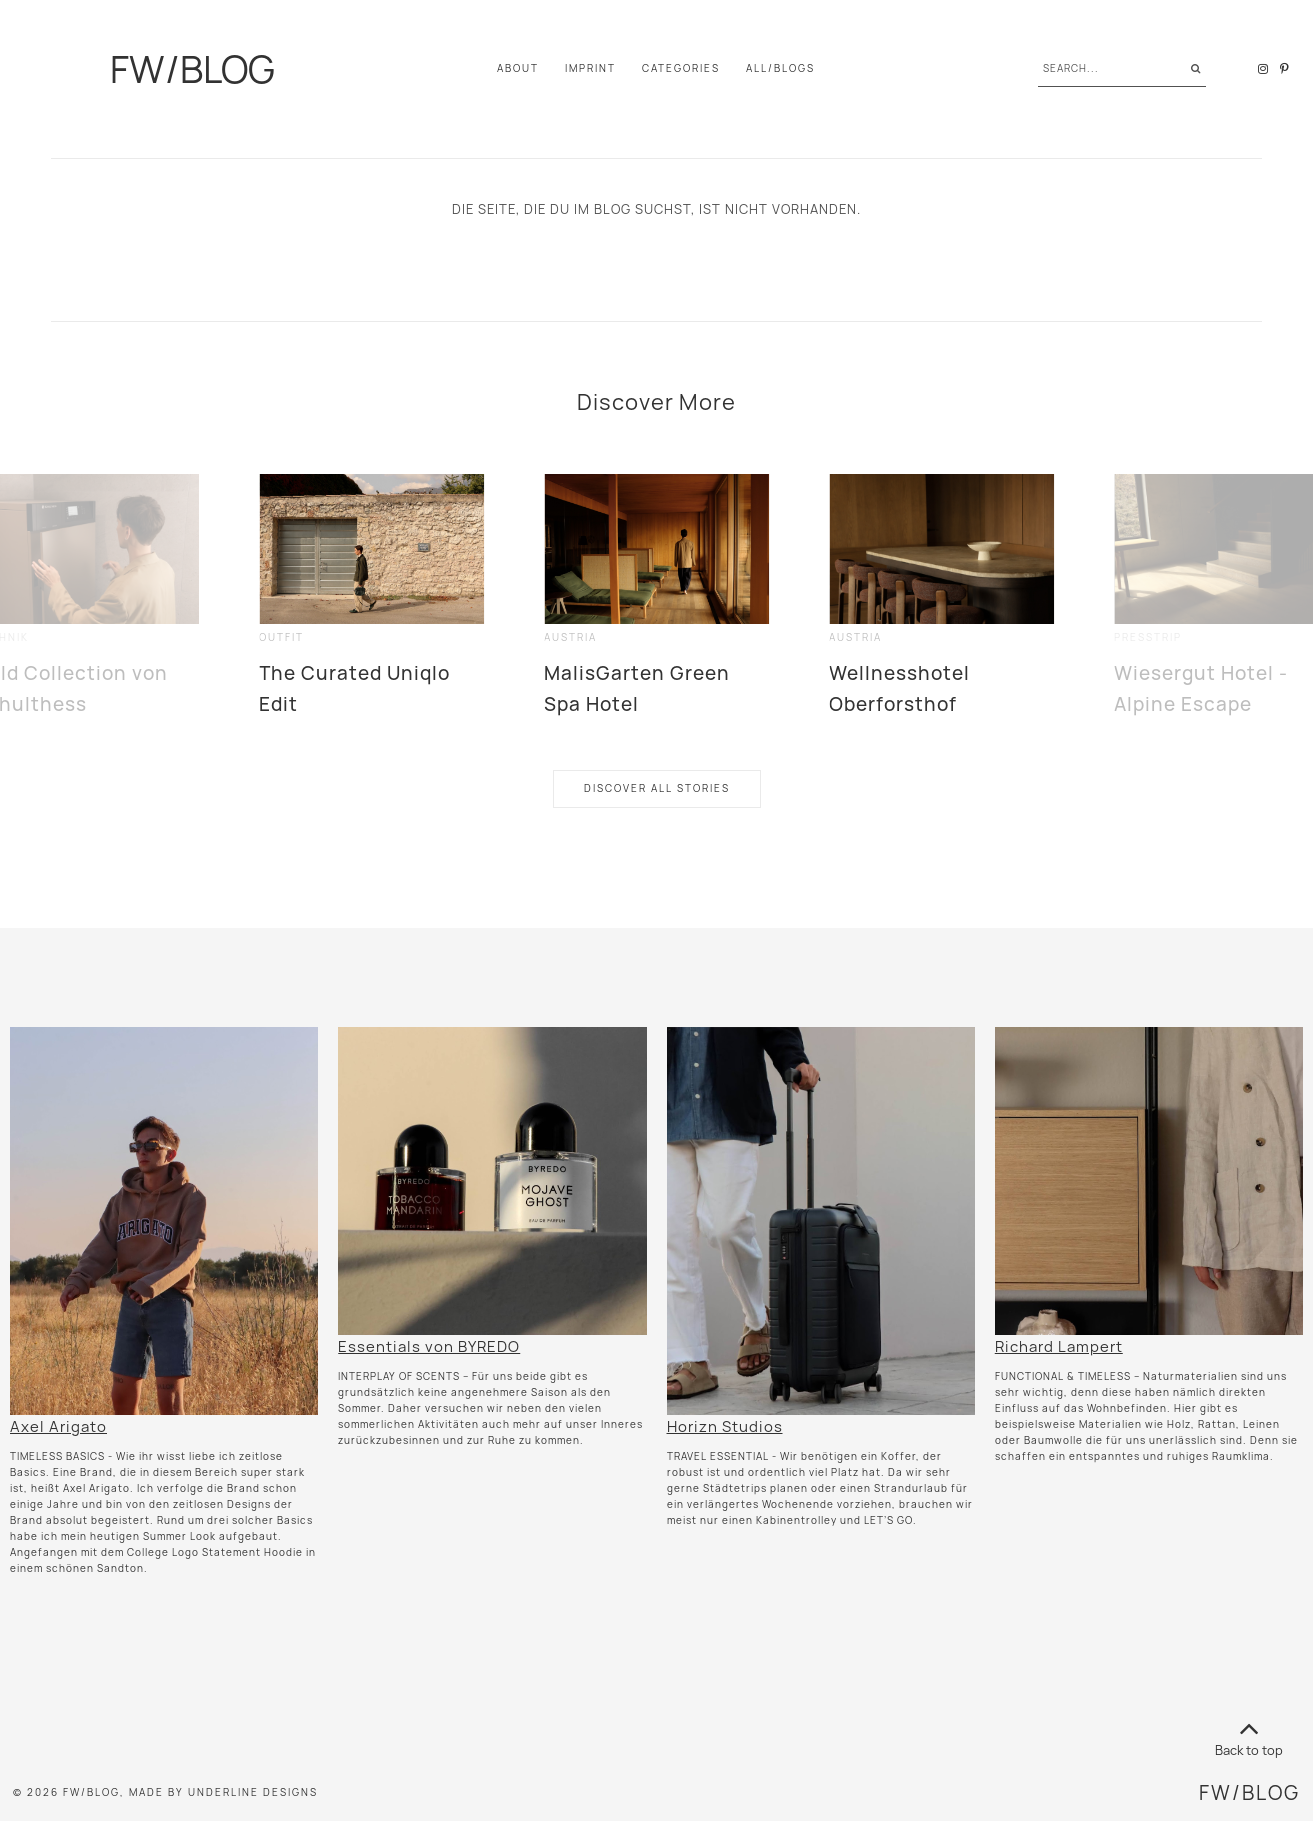  I want to click on FW/BLOG, so click(192, 69).